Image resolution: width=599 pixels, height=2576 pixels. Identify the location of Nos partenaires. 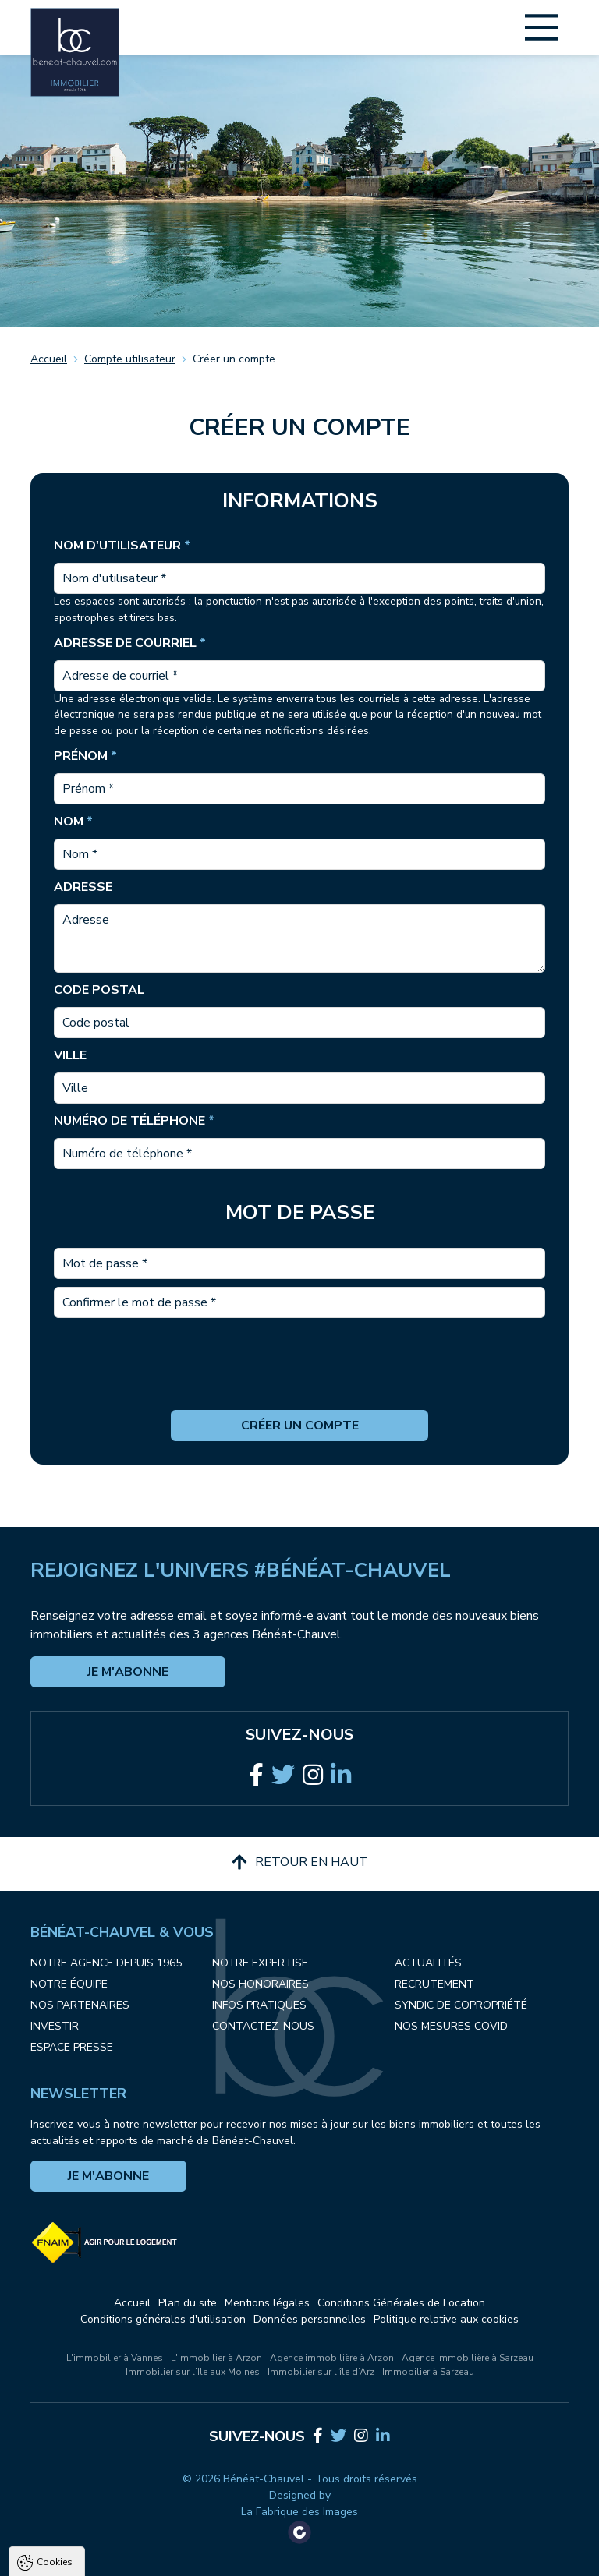
(79, 2005).